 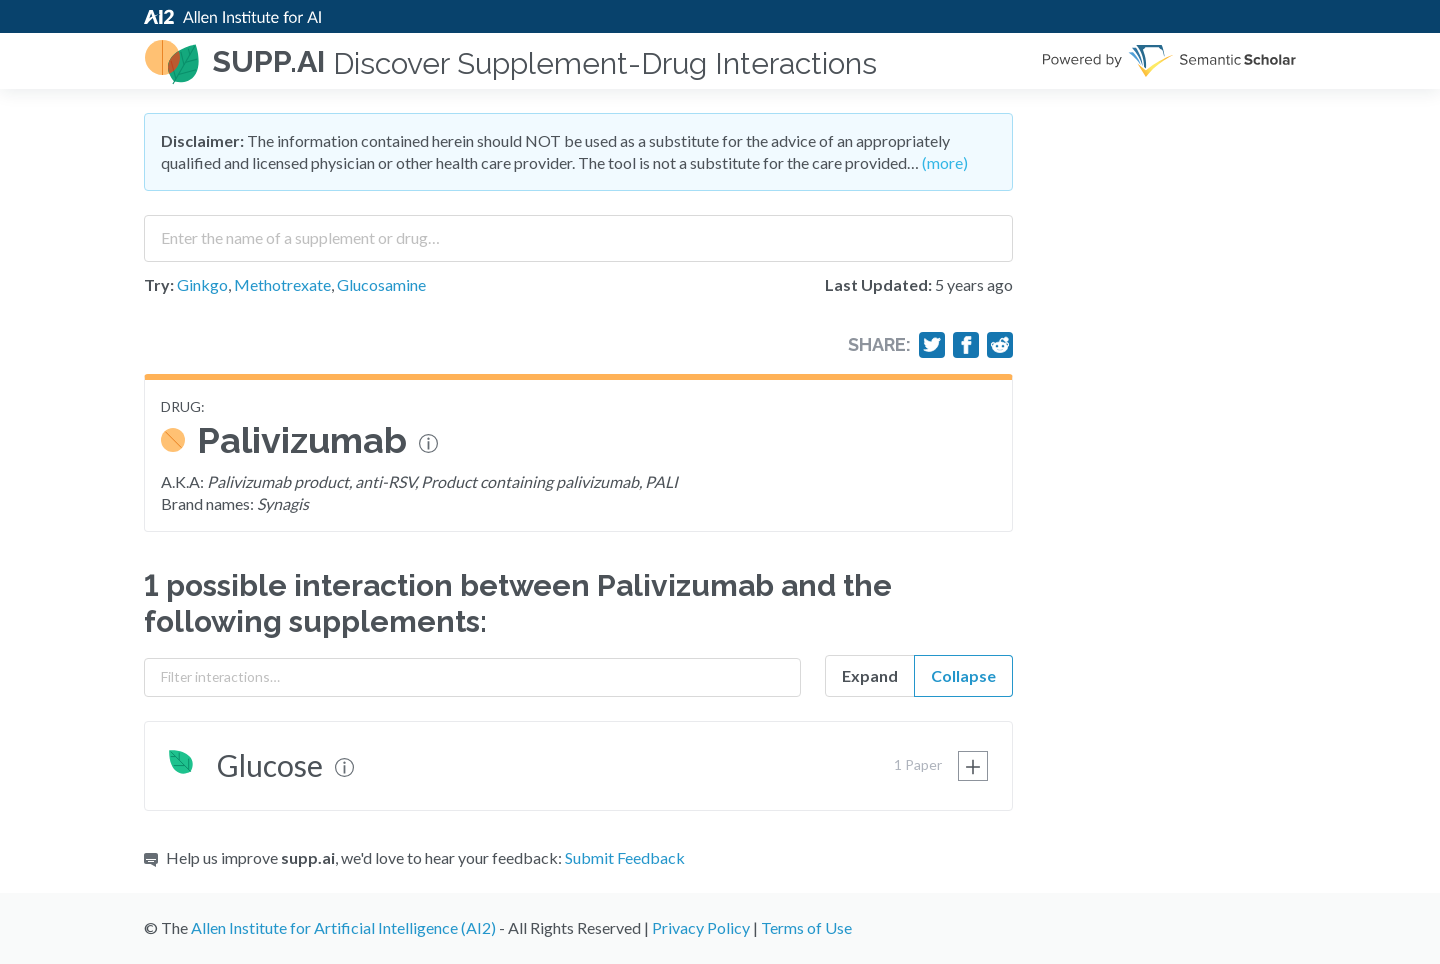 What do you see at coordinates (343, 927) in the screenshot?
I see `Allen Institute for Artificial Intelligence (AI2)` at bounding box center [343, 927].